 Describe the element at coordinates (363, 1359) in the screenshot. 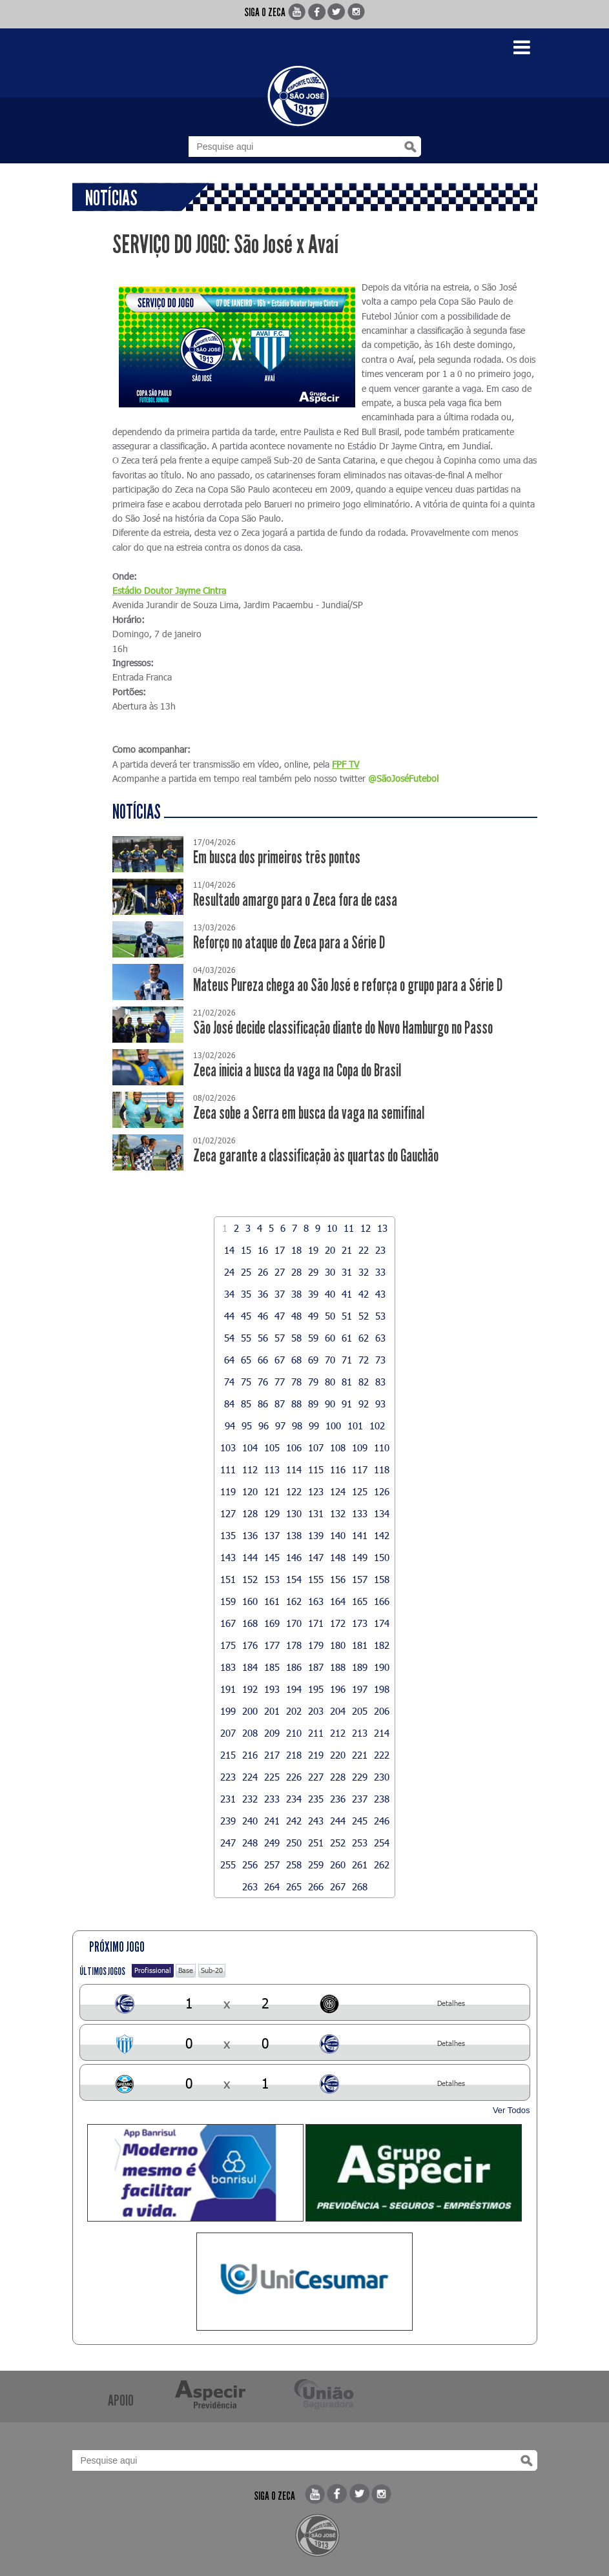

I see `72` at that location.